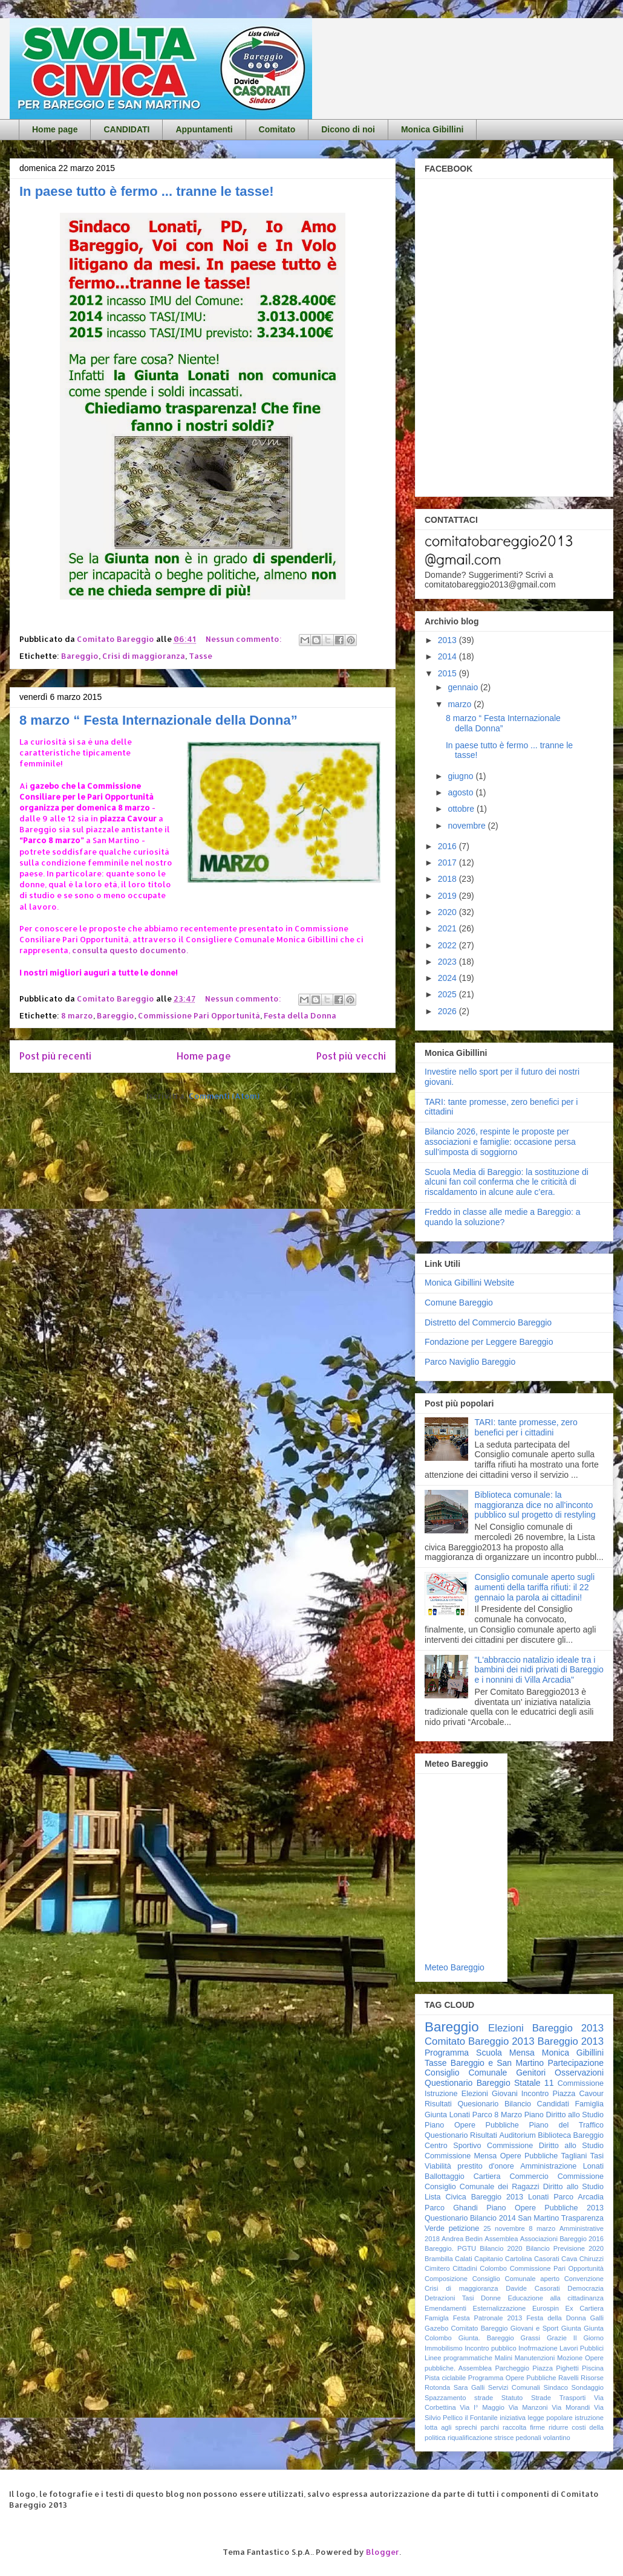 The width and height of the screenshot is (623, 2576). Describe the element at coordinates (482, 2187) in the screenshot. I see `Consiglio Comunale dei Ragazzi` at that location.